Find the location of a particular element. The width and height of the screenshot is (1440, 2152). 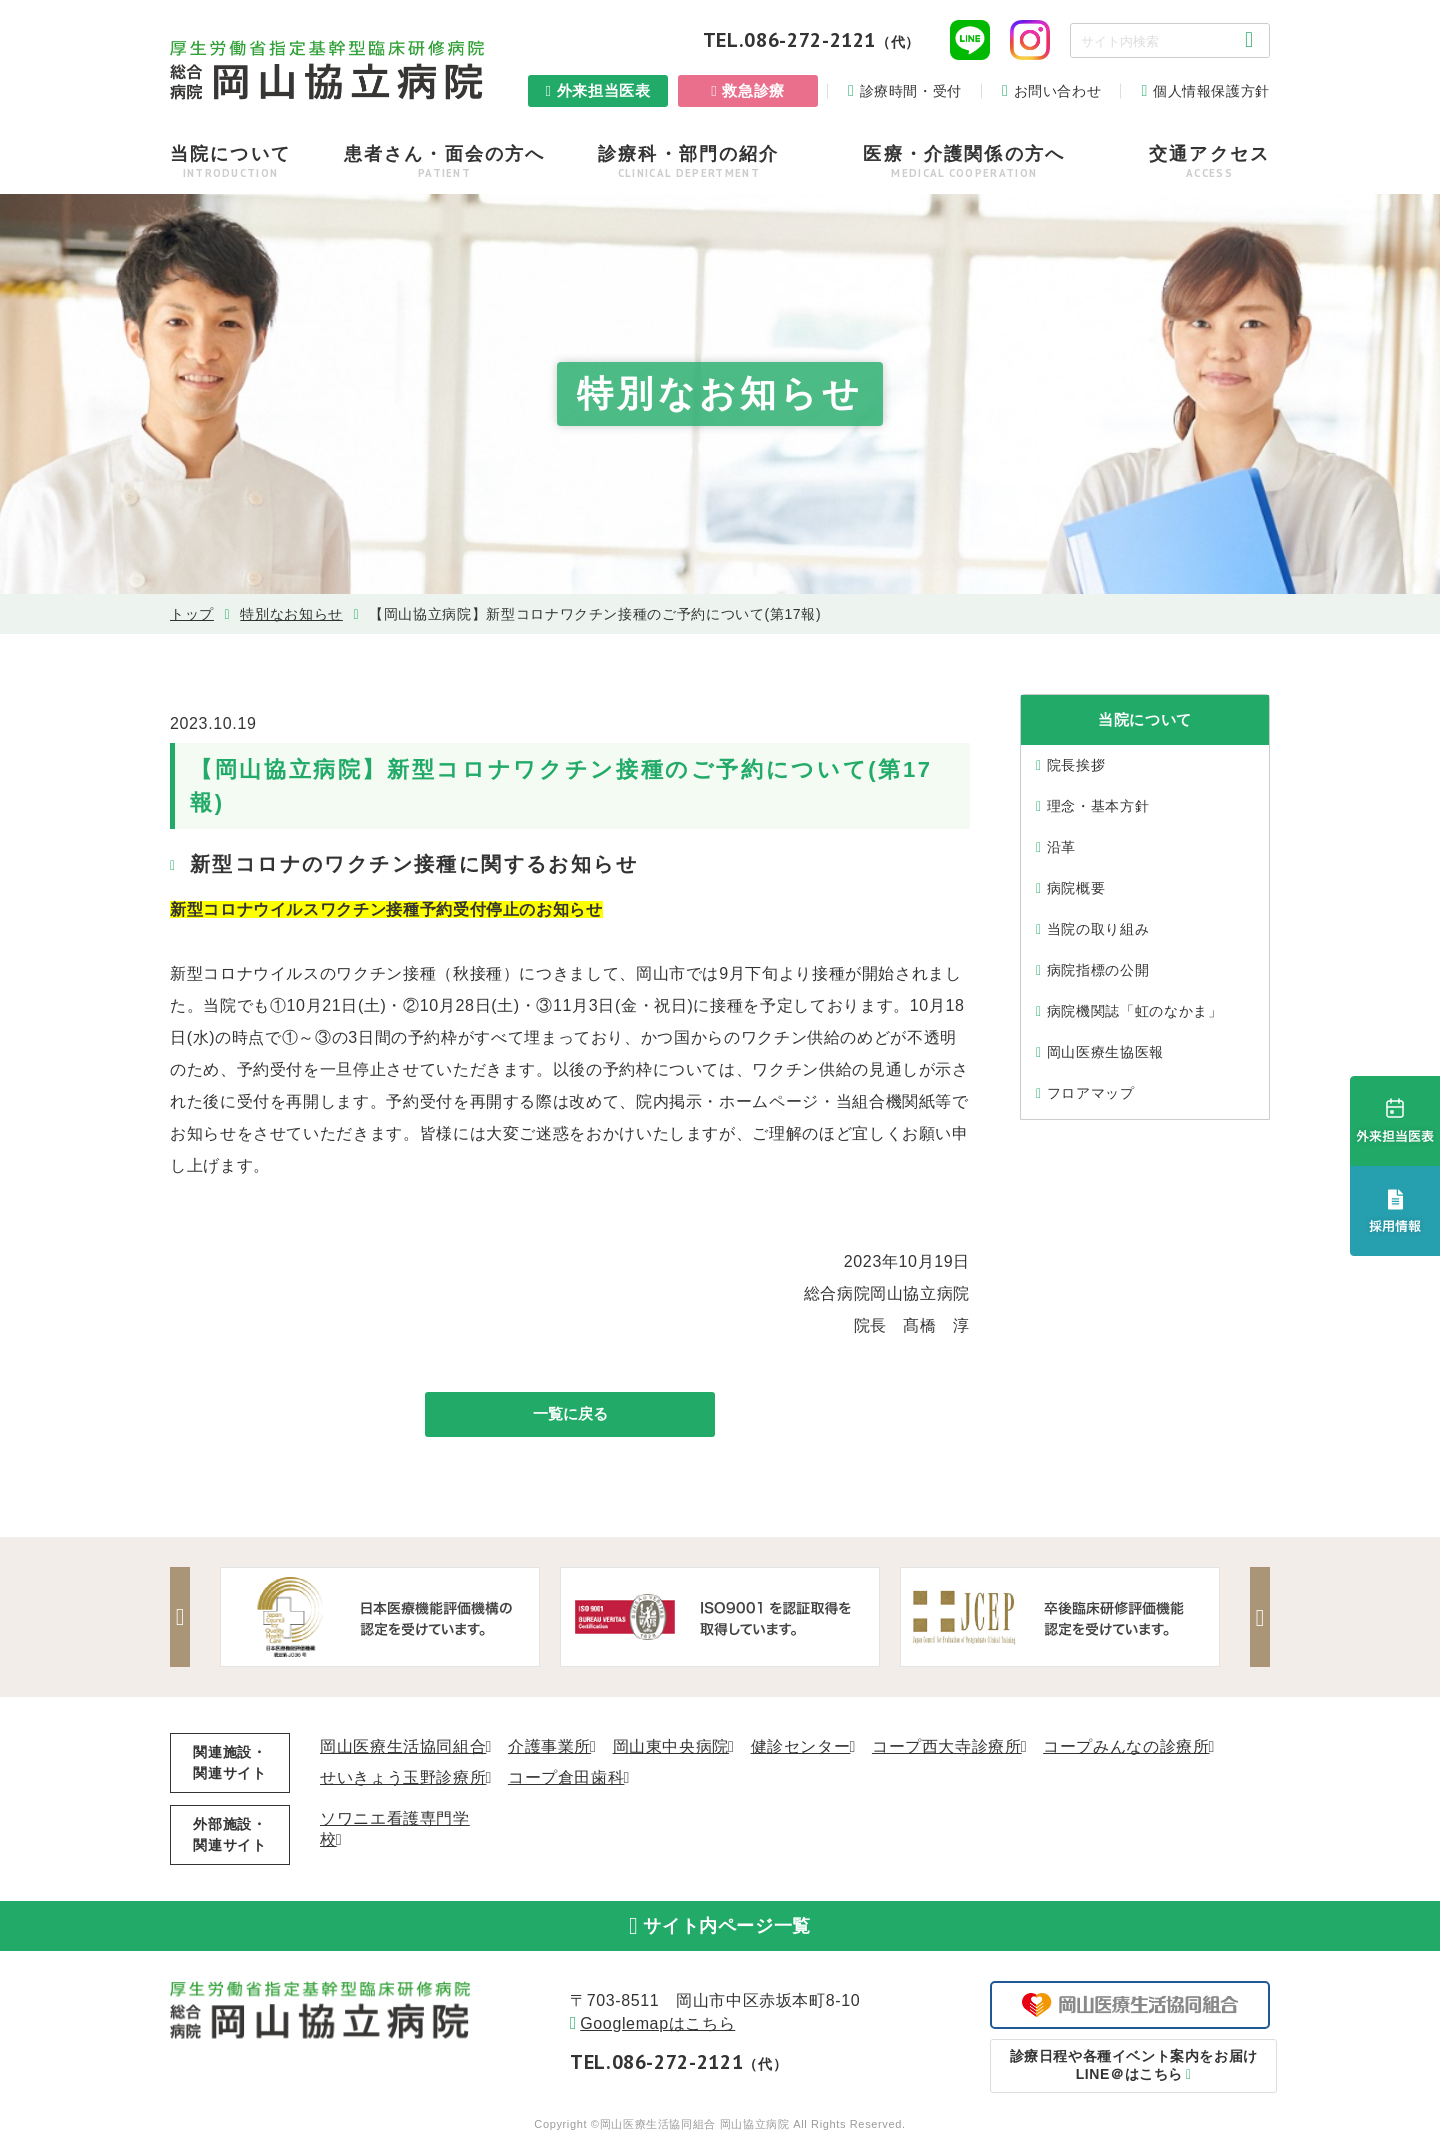

介護事業所 is located at coordinates (549, 1749).